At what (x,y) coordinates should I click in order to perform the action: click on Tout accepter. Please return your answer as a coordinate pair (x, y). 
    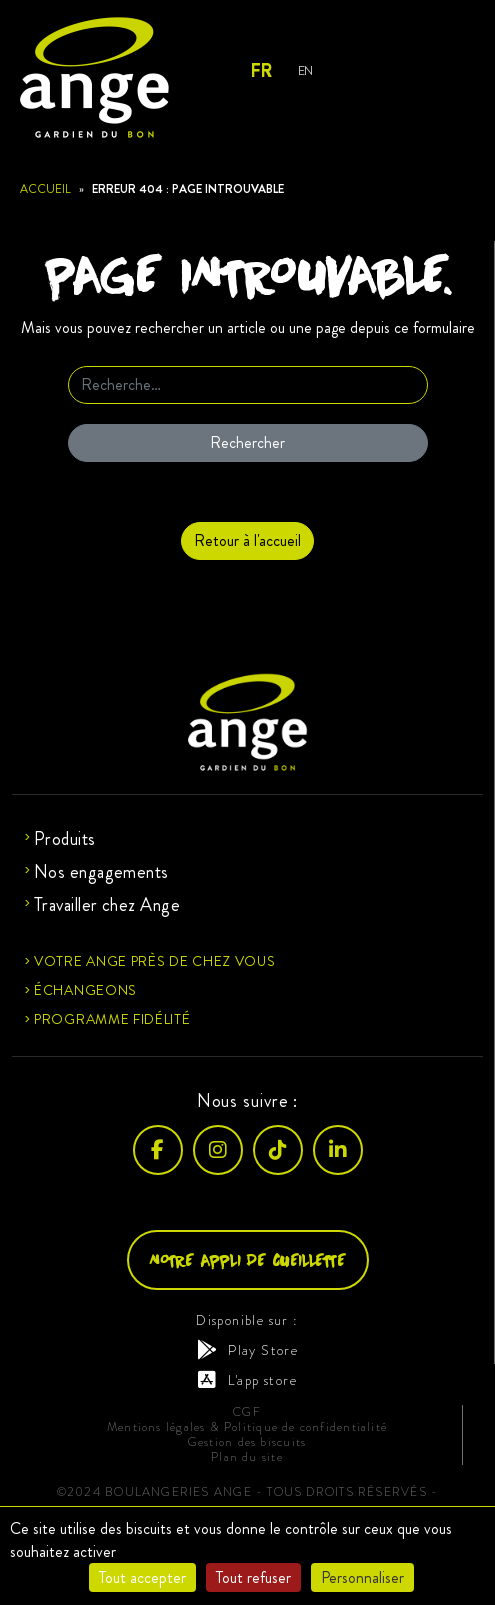
    Looking at the image, I should click on (142, 1577).